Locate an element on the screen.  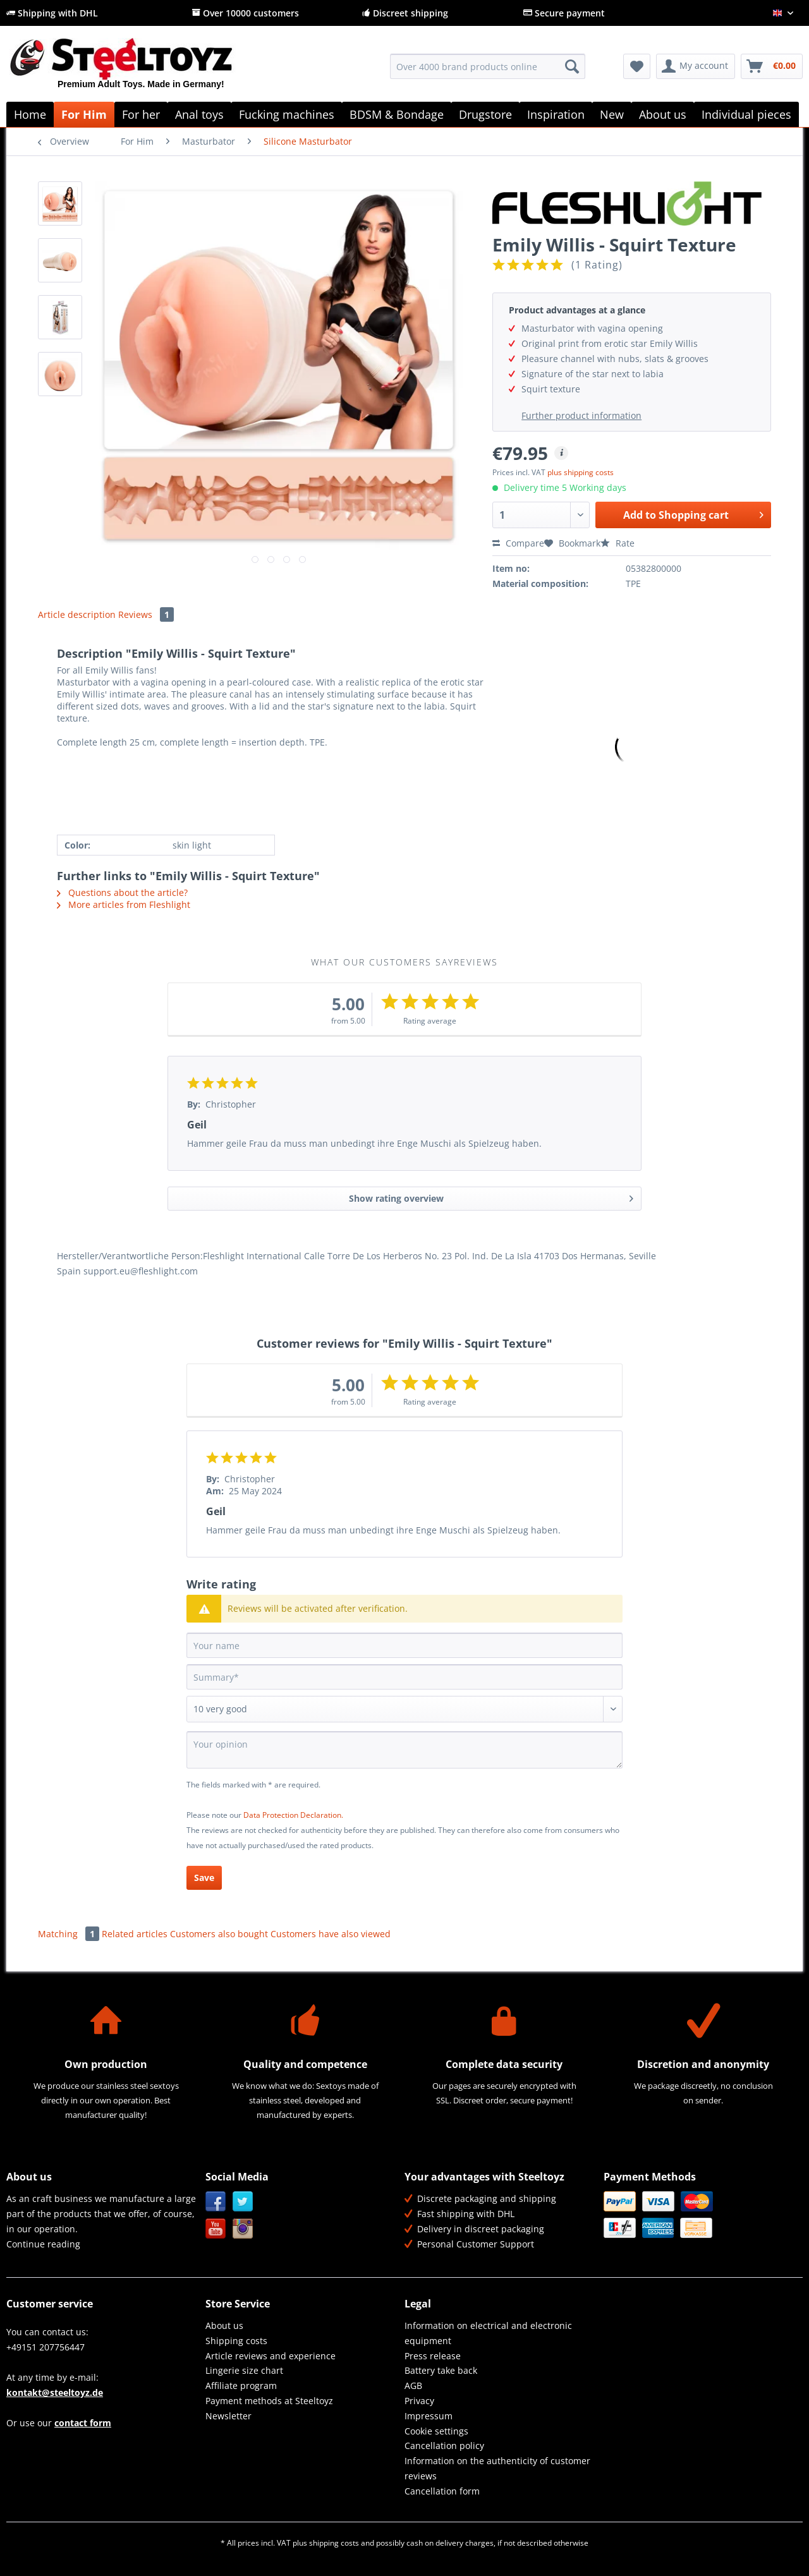
Customers have also viewed is located at coordinates (331, 1934).